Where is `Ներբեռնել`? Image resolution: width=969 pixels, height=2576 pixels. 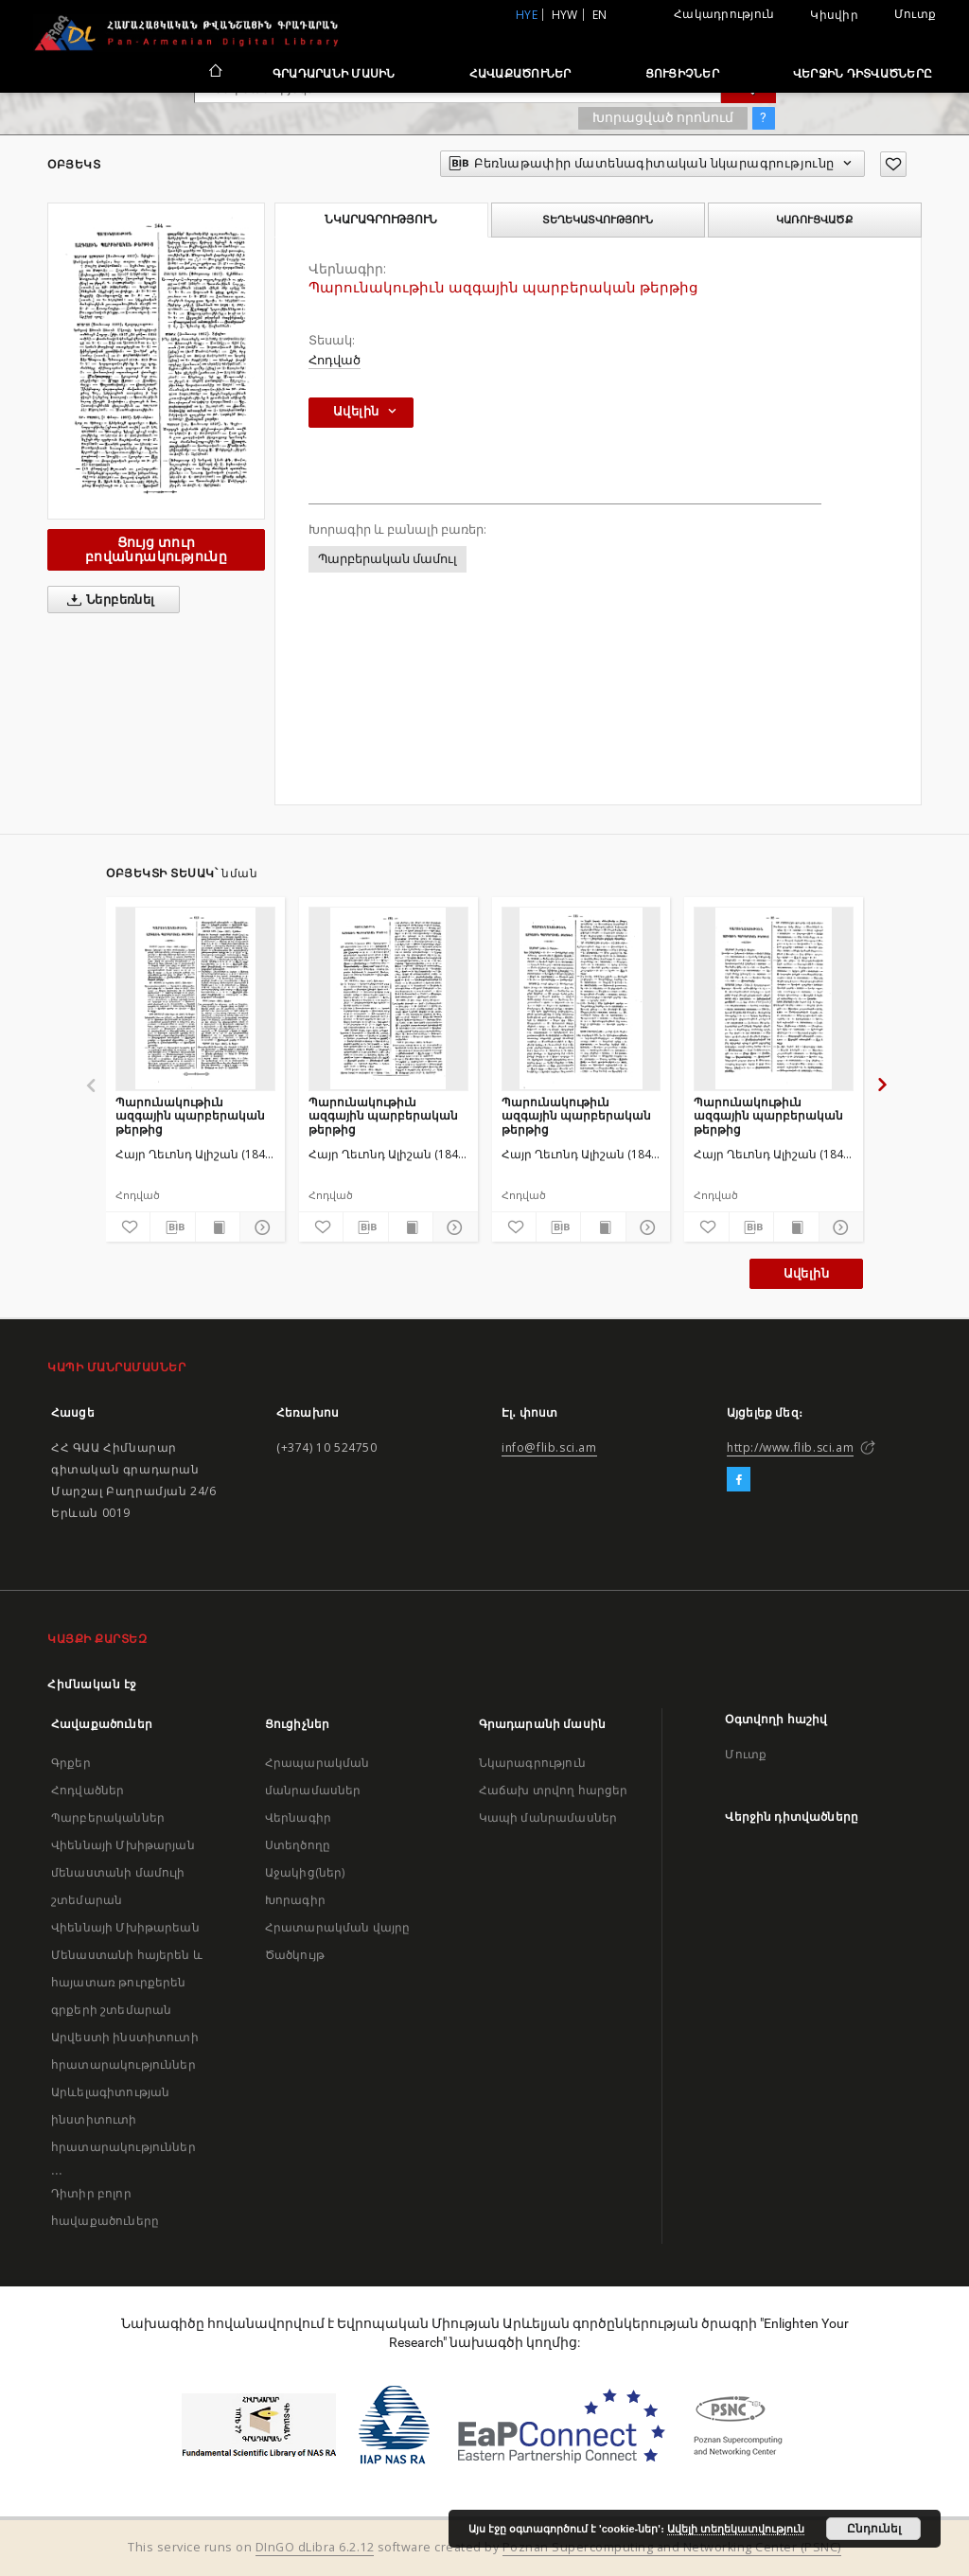
Ներբեռնել is located at coordinates (107, 600).